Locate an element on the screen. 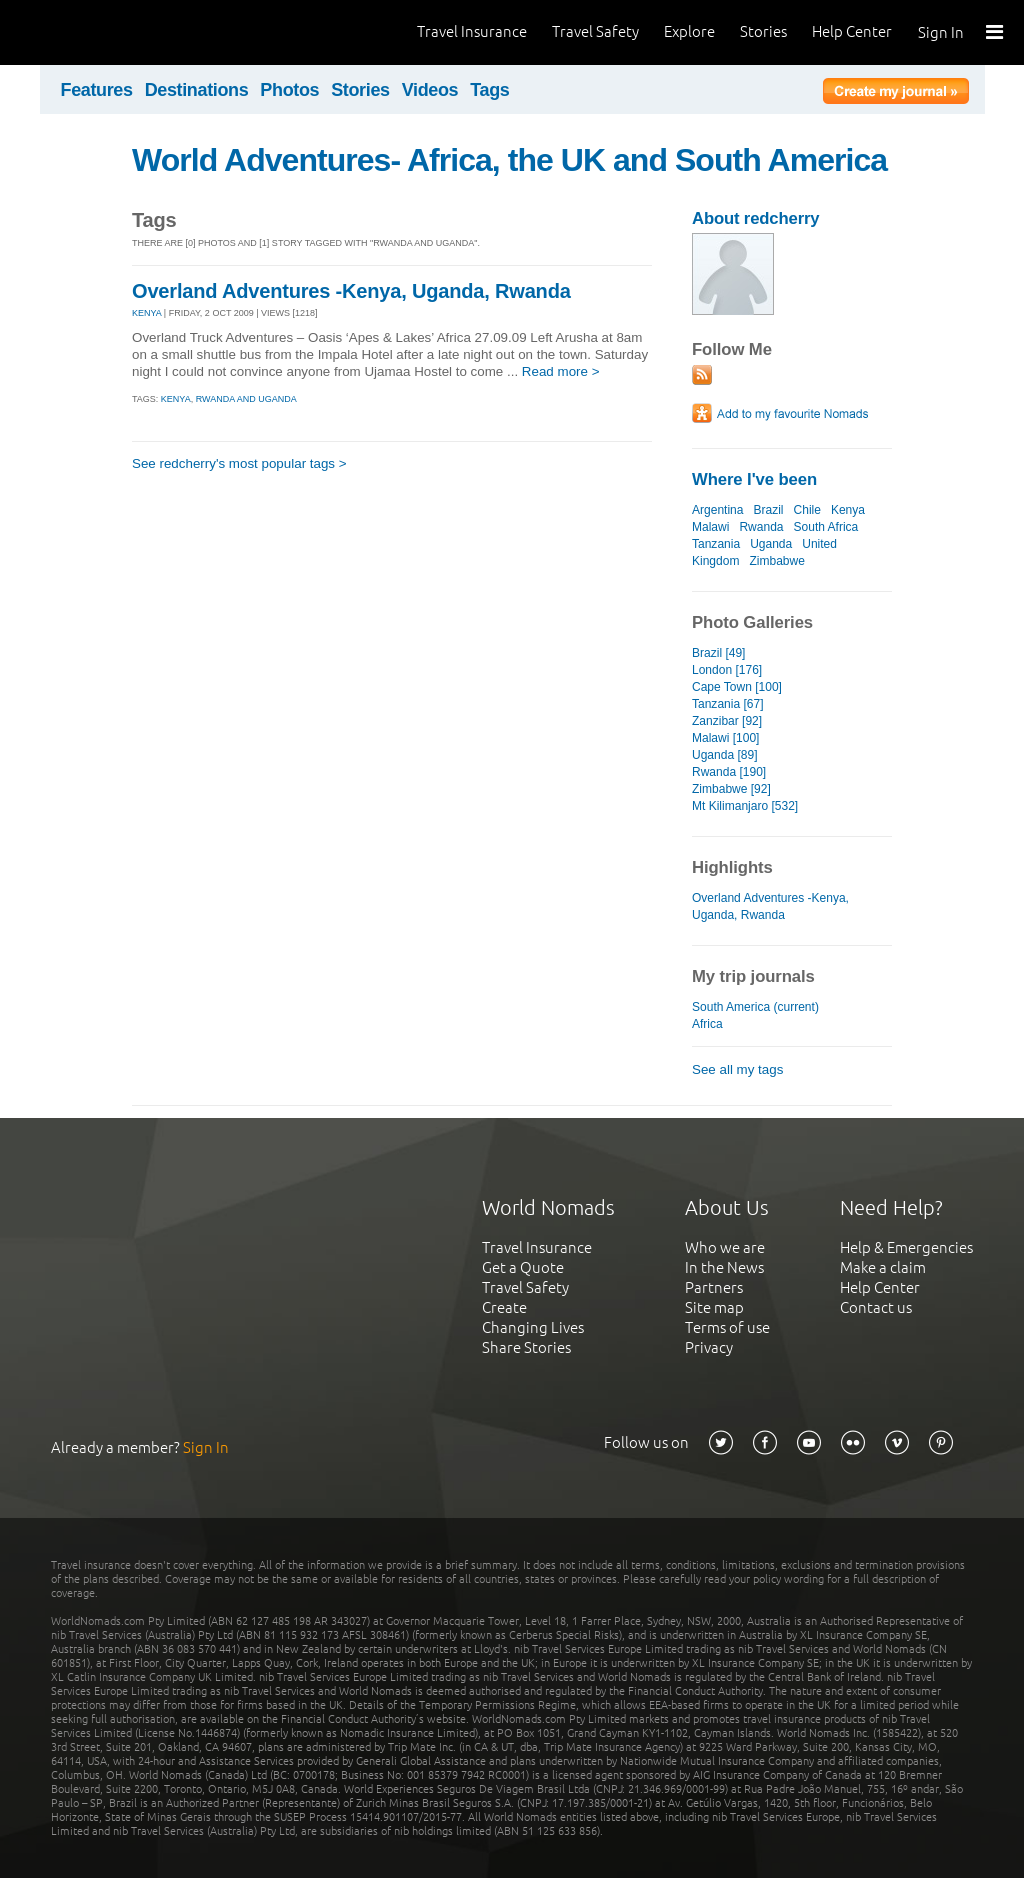  Partners is located at coordinates (714, 1287).